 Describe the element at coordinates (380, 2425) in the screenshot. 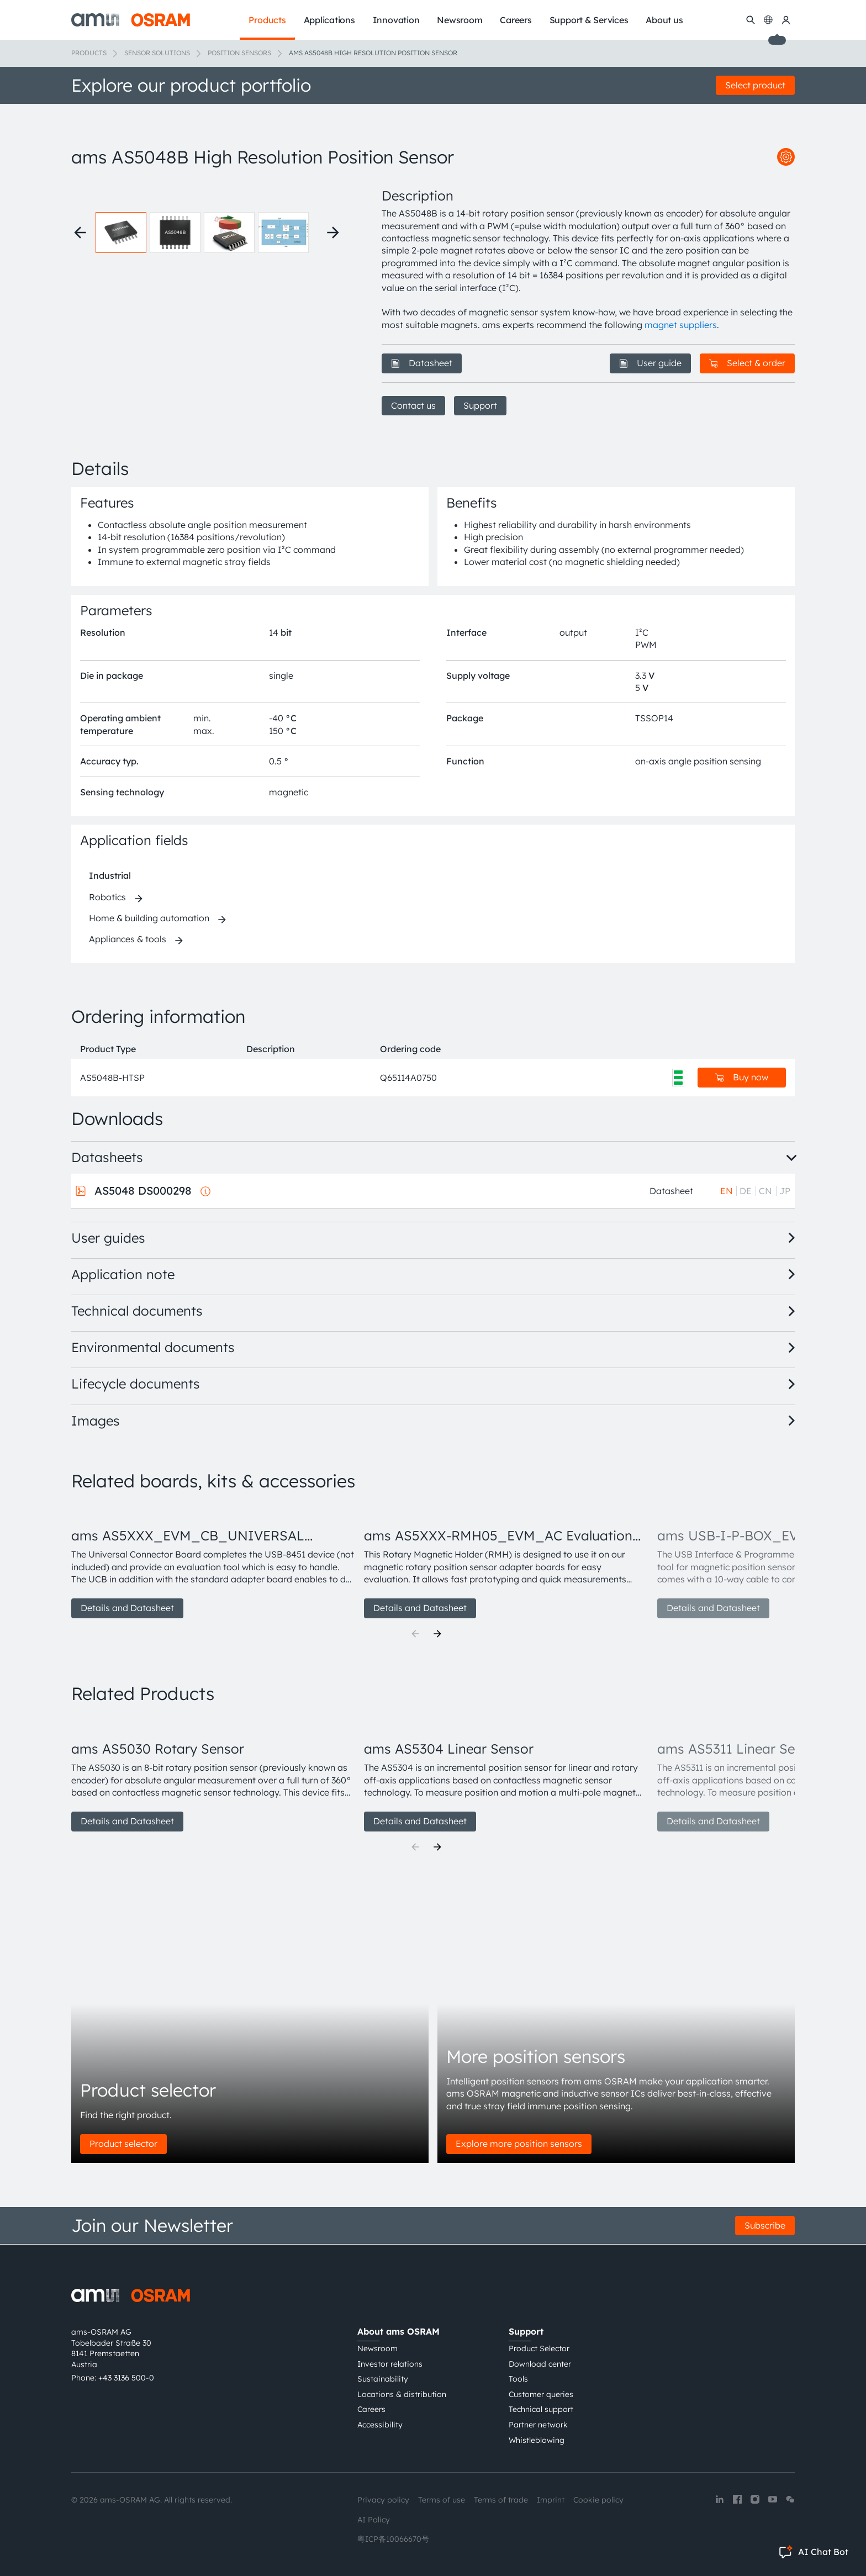

I see `Accessibility` at that location.